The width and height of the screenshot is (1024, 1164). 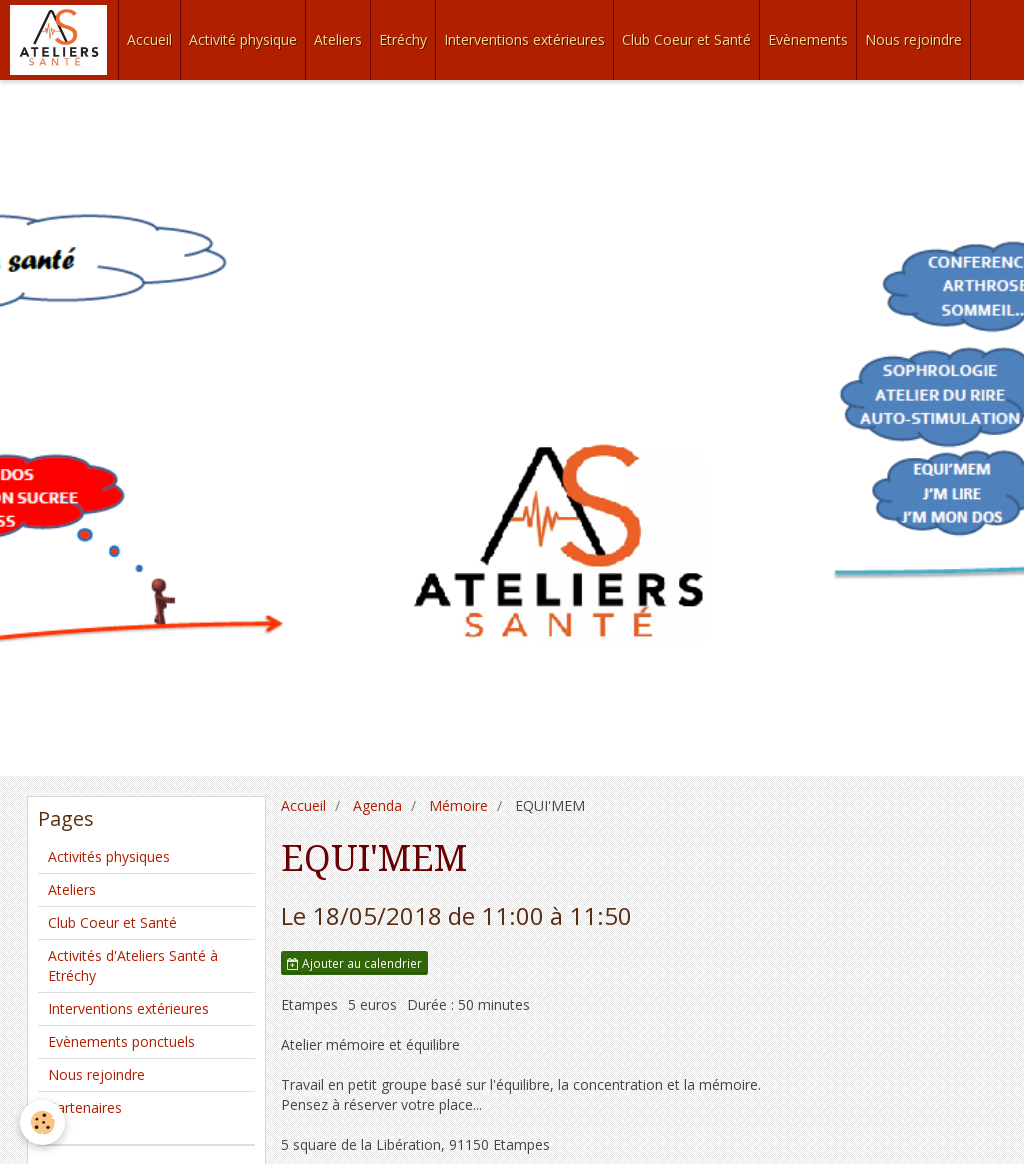 What do you see at coordinates (149, 39) in the screenshot?
I see `Accueil` at bounding box center [149, 39].